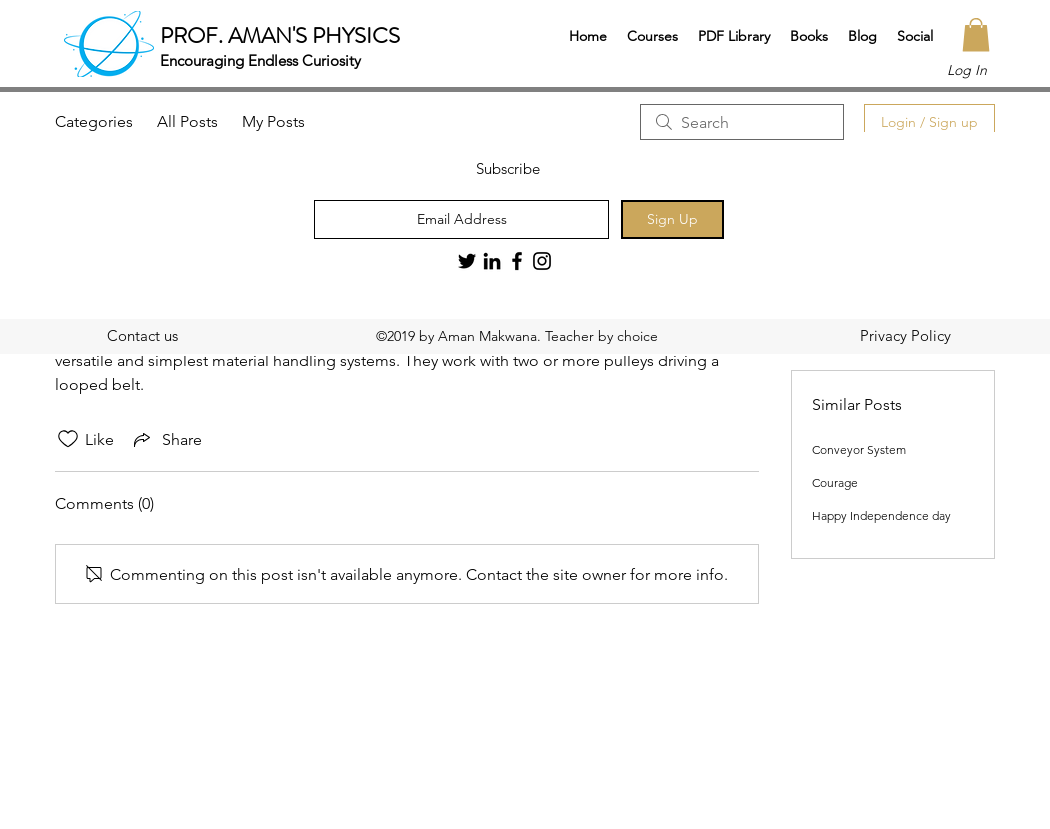  I want to click on [Contact us], so click(142, 336).